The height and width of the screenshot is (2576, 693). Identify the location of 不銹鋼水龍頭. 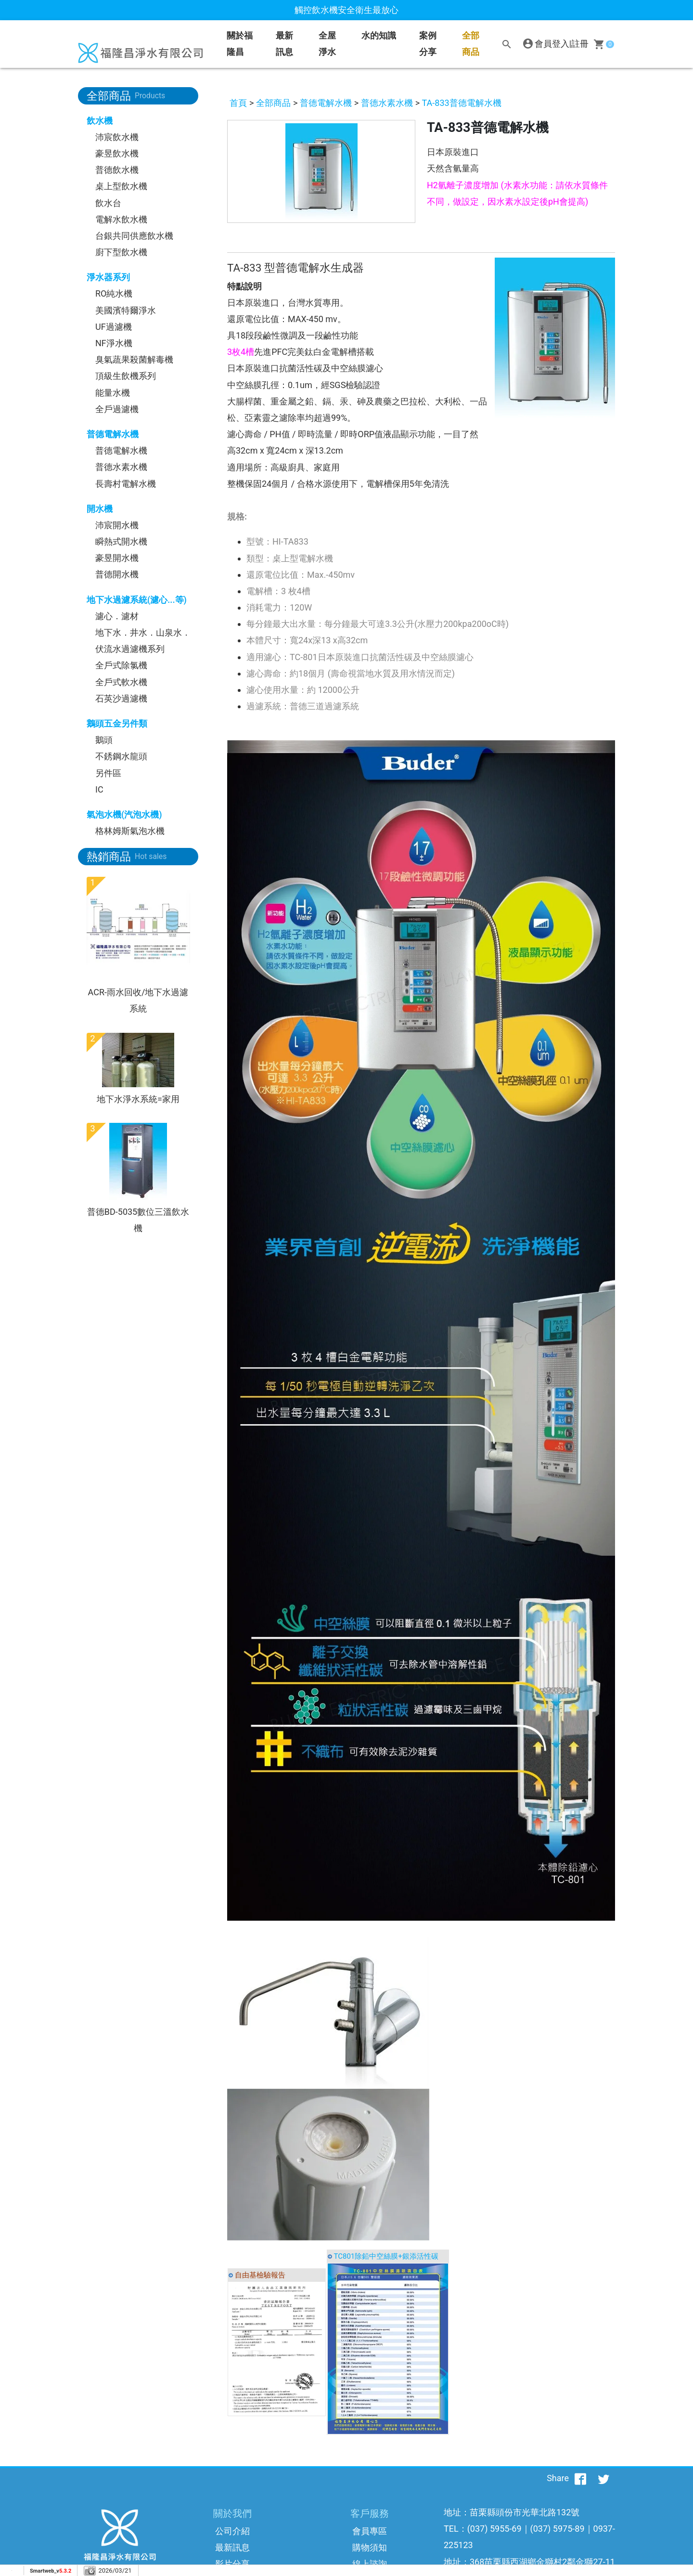
(121, 756).